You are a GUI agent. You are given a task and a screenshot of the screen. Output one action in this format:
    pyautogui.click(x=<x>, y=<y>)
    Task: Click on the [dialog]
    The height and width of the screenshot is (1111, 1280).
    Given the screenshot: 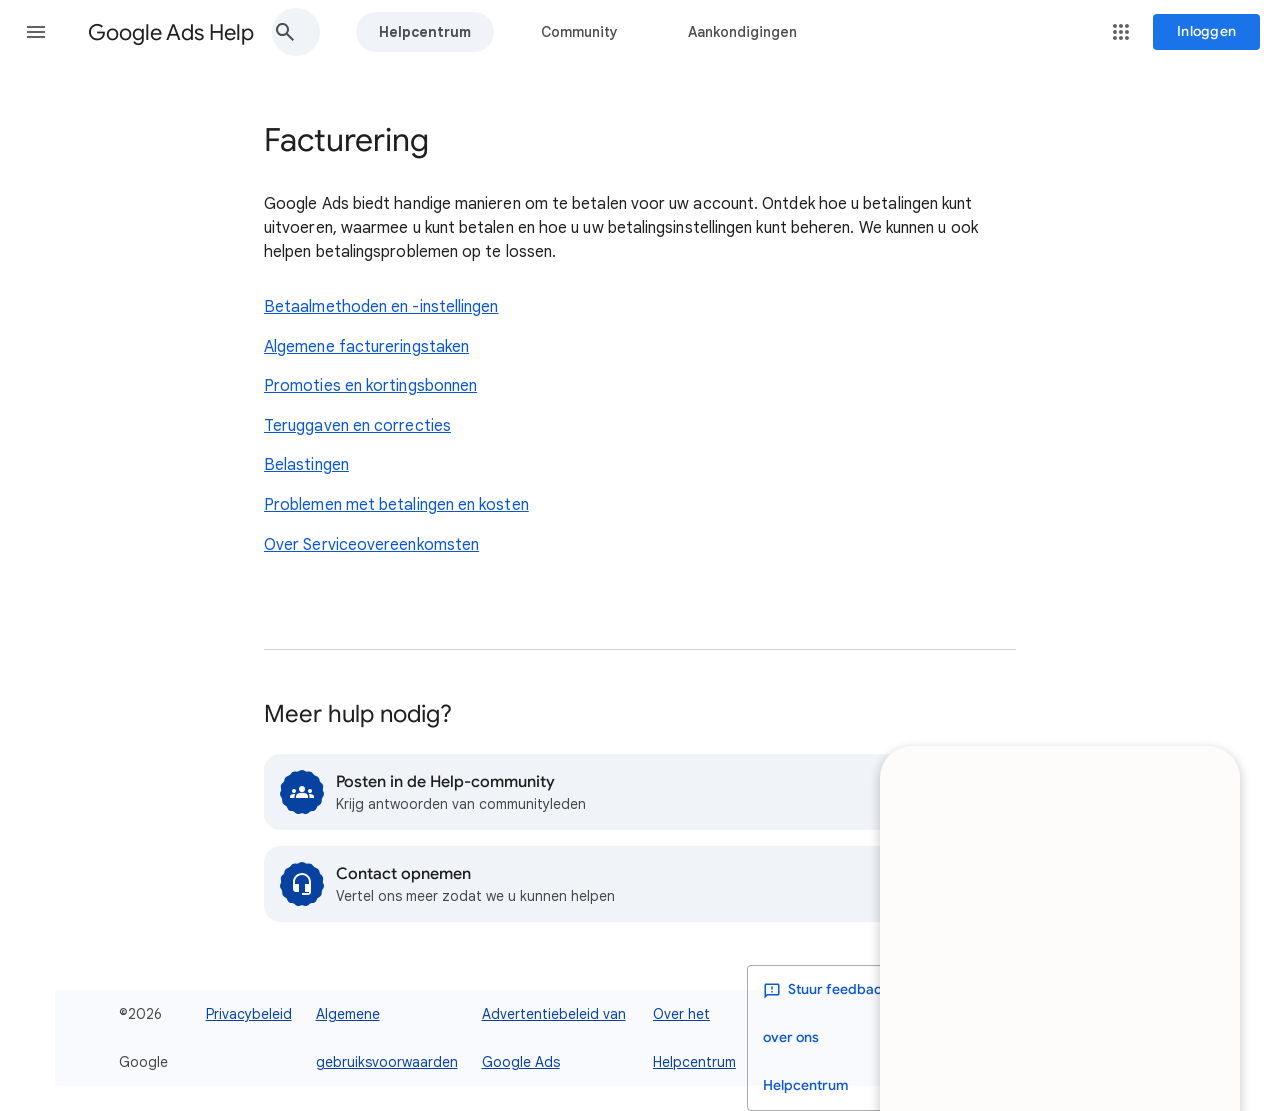 What is the action you would take?
    pyautogui.click(x=1058, y=807)
    